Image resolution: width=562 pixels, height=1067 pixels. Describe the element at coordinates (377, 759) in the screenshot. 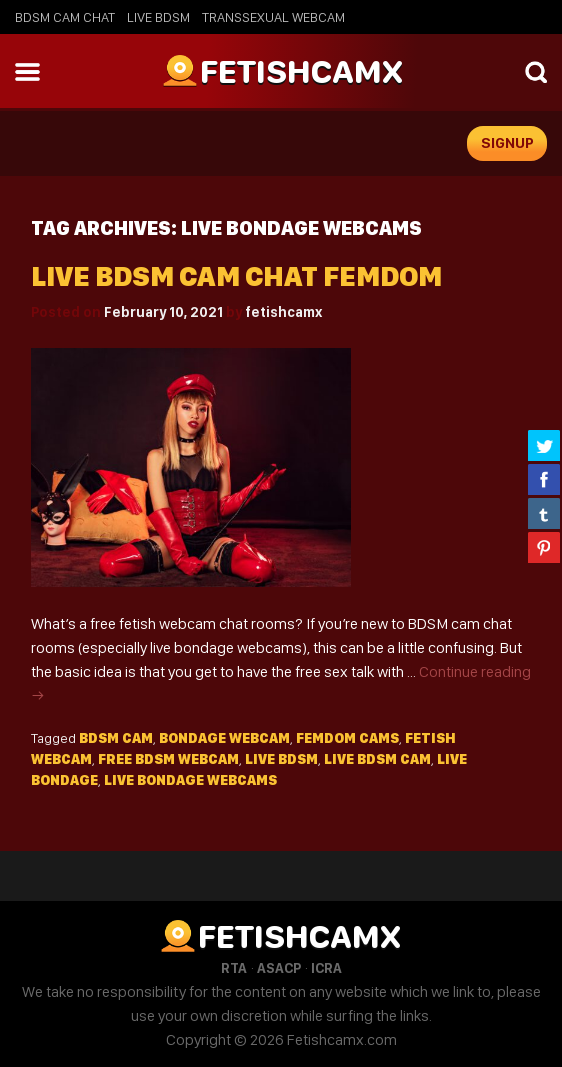

I see `live bdsm cam` at that location.